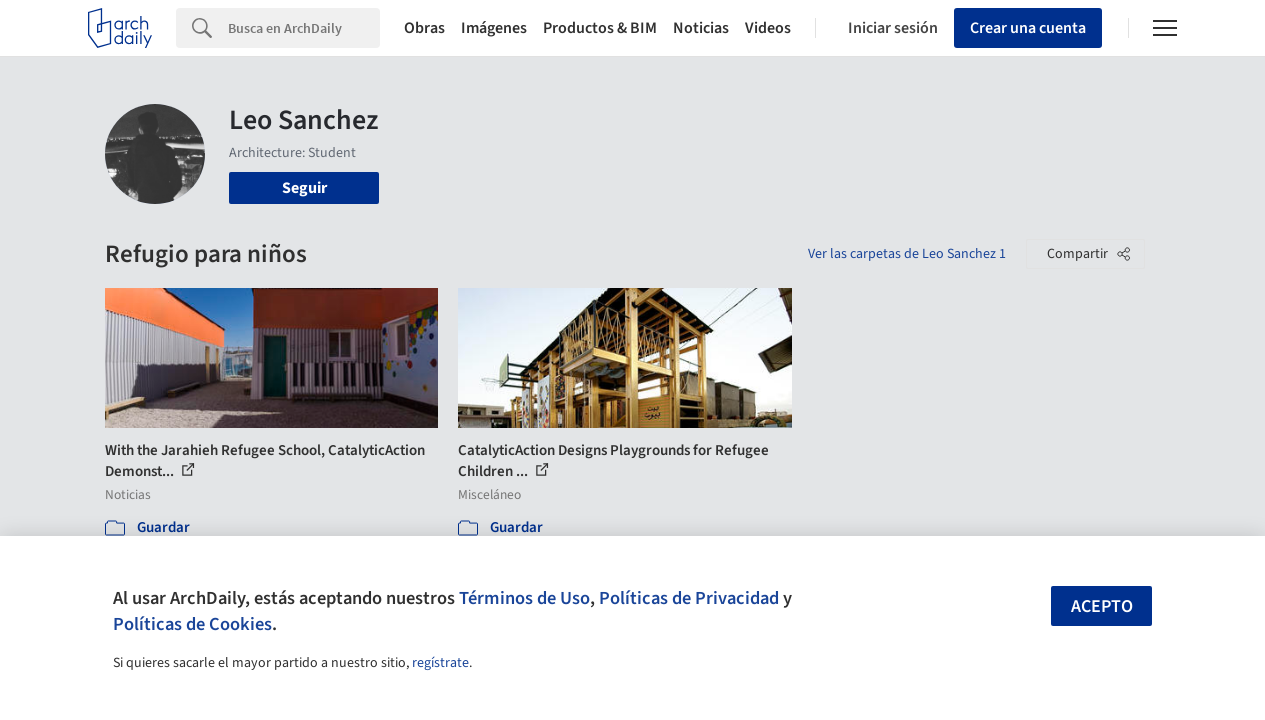 The image size is (1265, 720). What do you see at coordinates (192, 624) in the screenshot?
I see `Políticas de Cookies` at bounding box center [192, 624].